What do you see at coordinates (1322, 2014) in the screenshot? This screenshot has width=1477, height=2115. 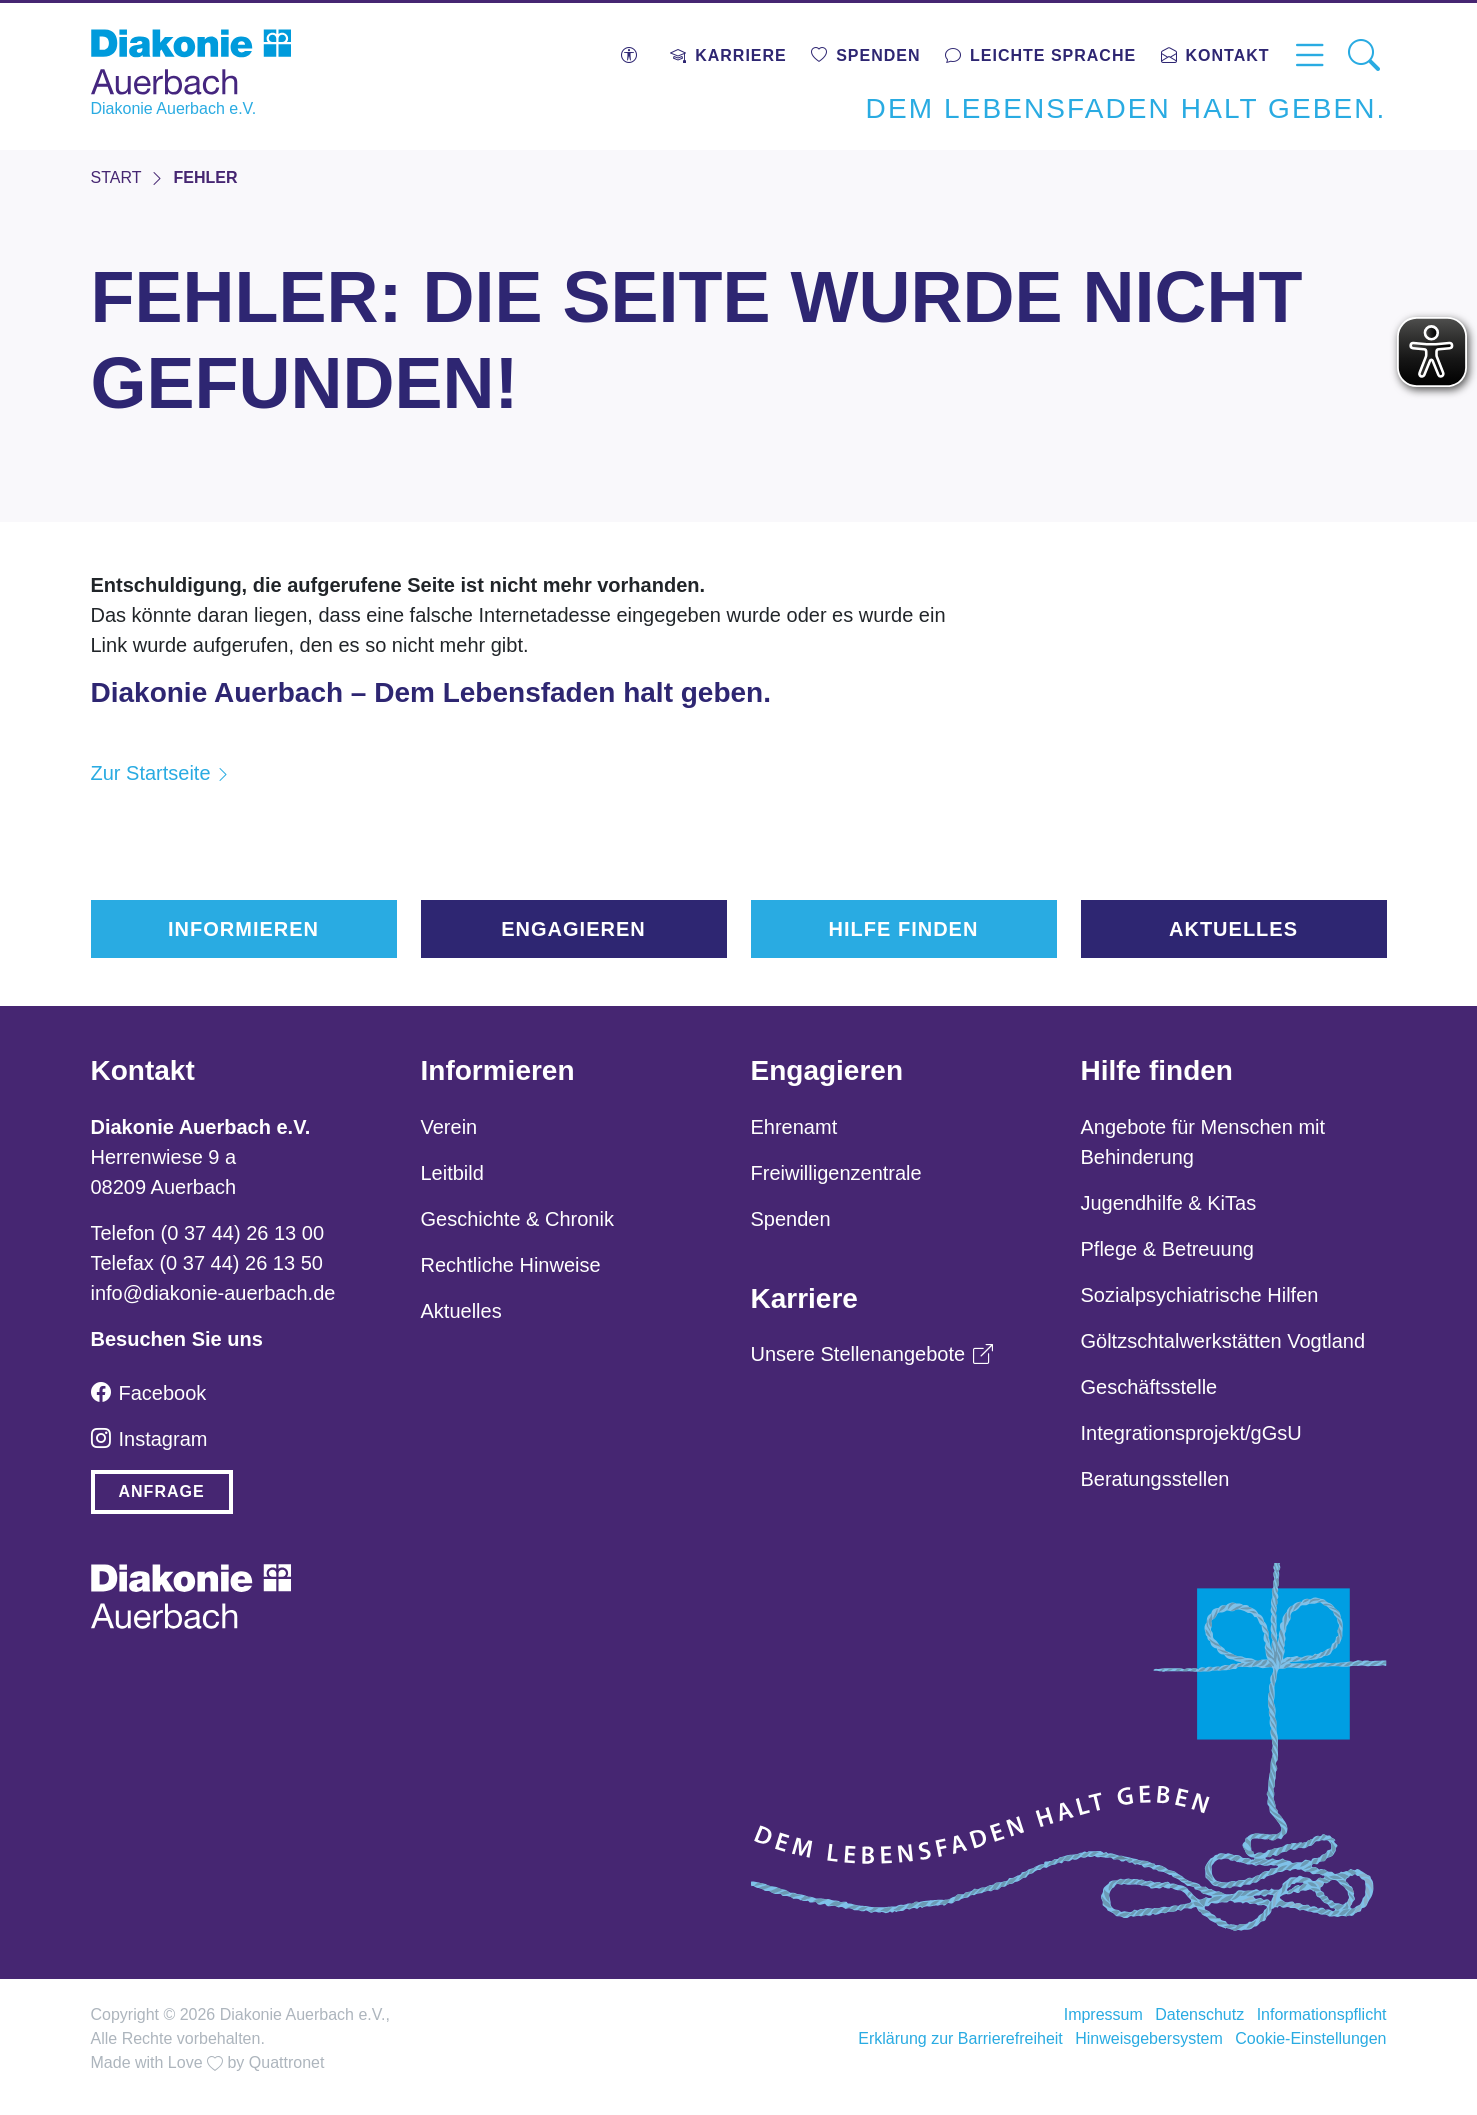 I see `Informationspflicht` at bounding box center [1322, 2014].